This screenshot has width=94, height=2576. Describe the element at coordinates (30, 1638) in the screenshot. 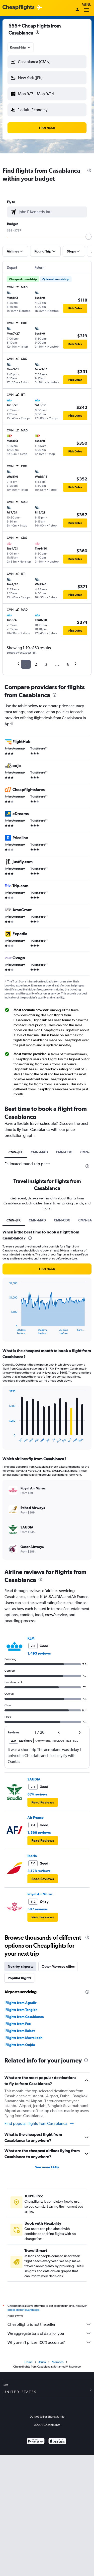

I see `KLM` at that location.